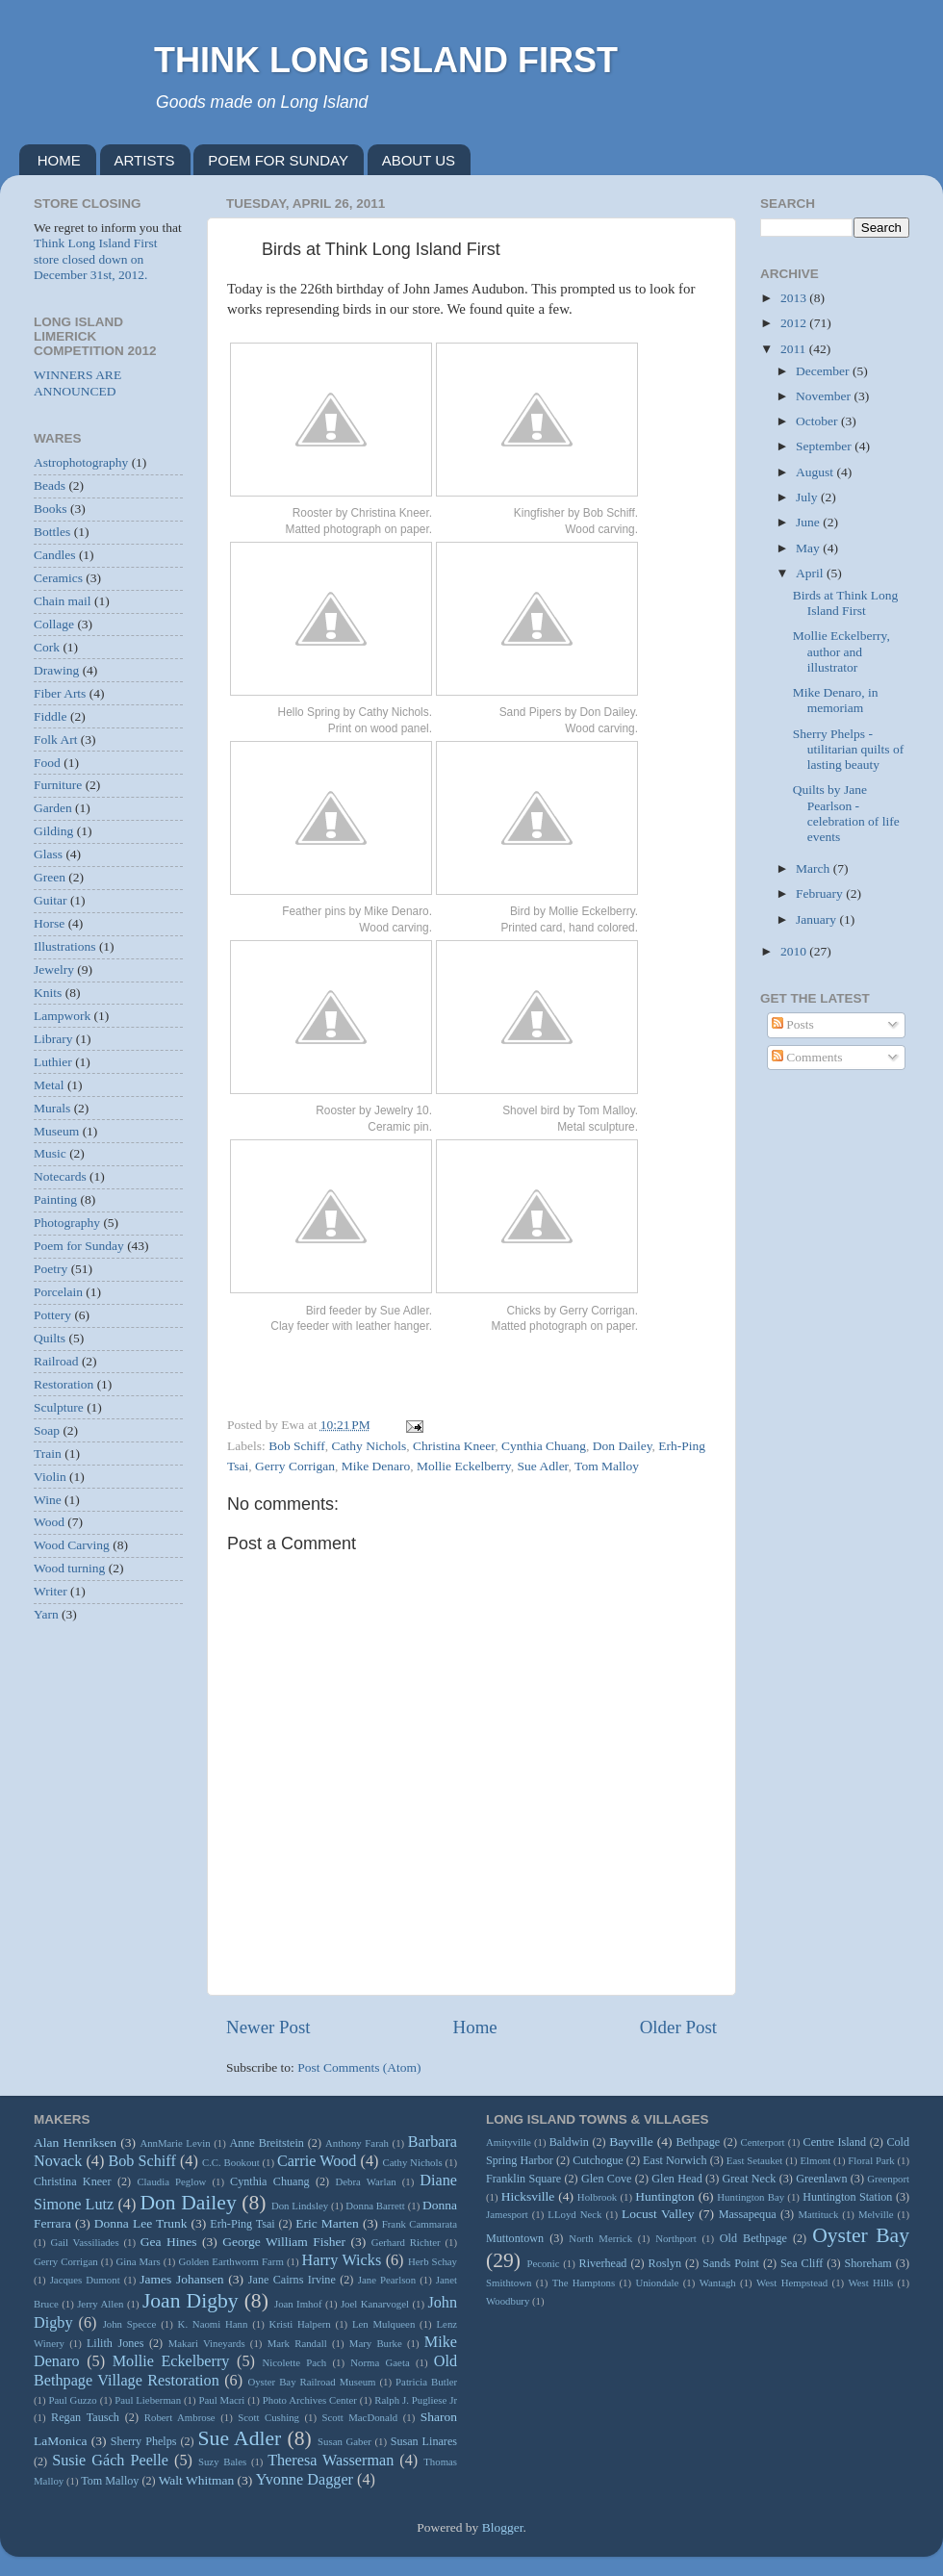 This screenshot has height=2576, width=943. What do you see at coordinates (868, 2263) in the screenshot?
I see `Shoreham` at bounding box center [868, 2263].